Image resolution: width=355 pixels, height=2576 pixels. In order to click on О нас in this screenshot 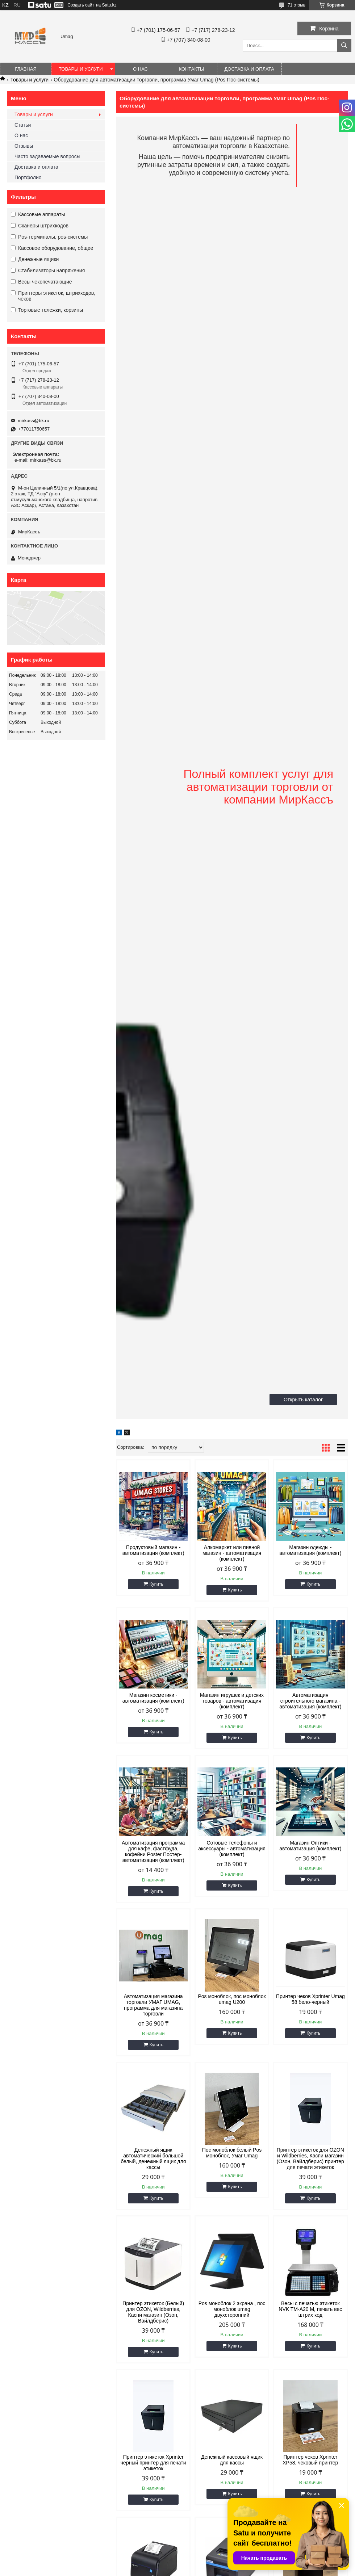, I will do `click(140, 69)`.